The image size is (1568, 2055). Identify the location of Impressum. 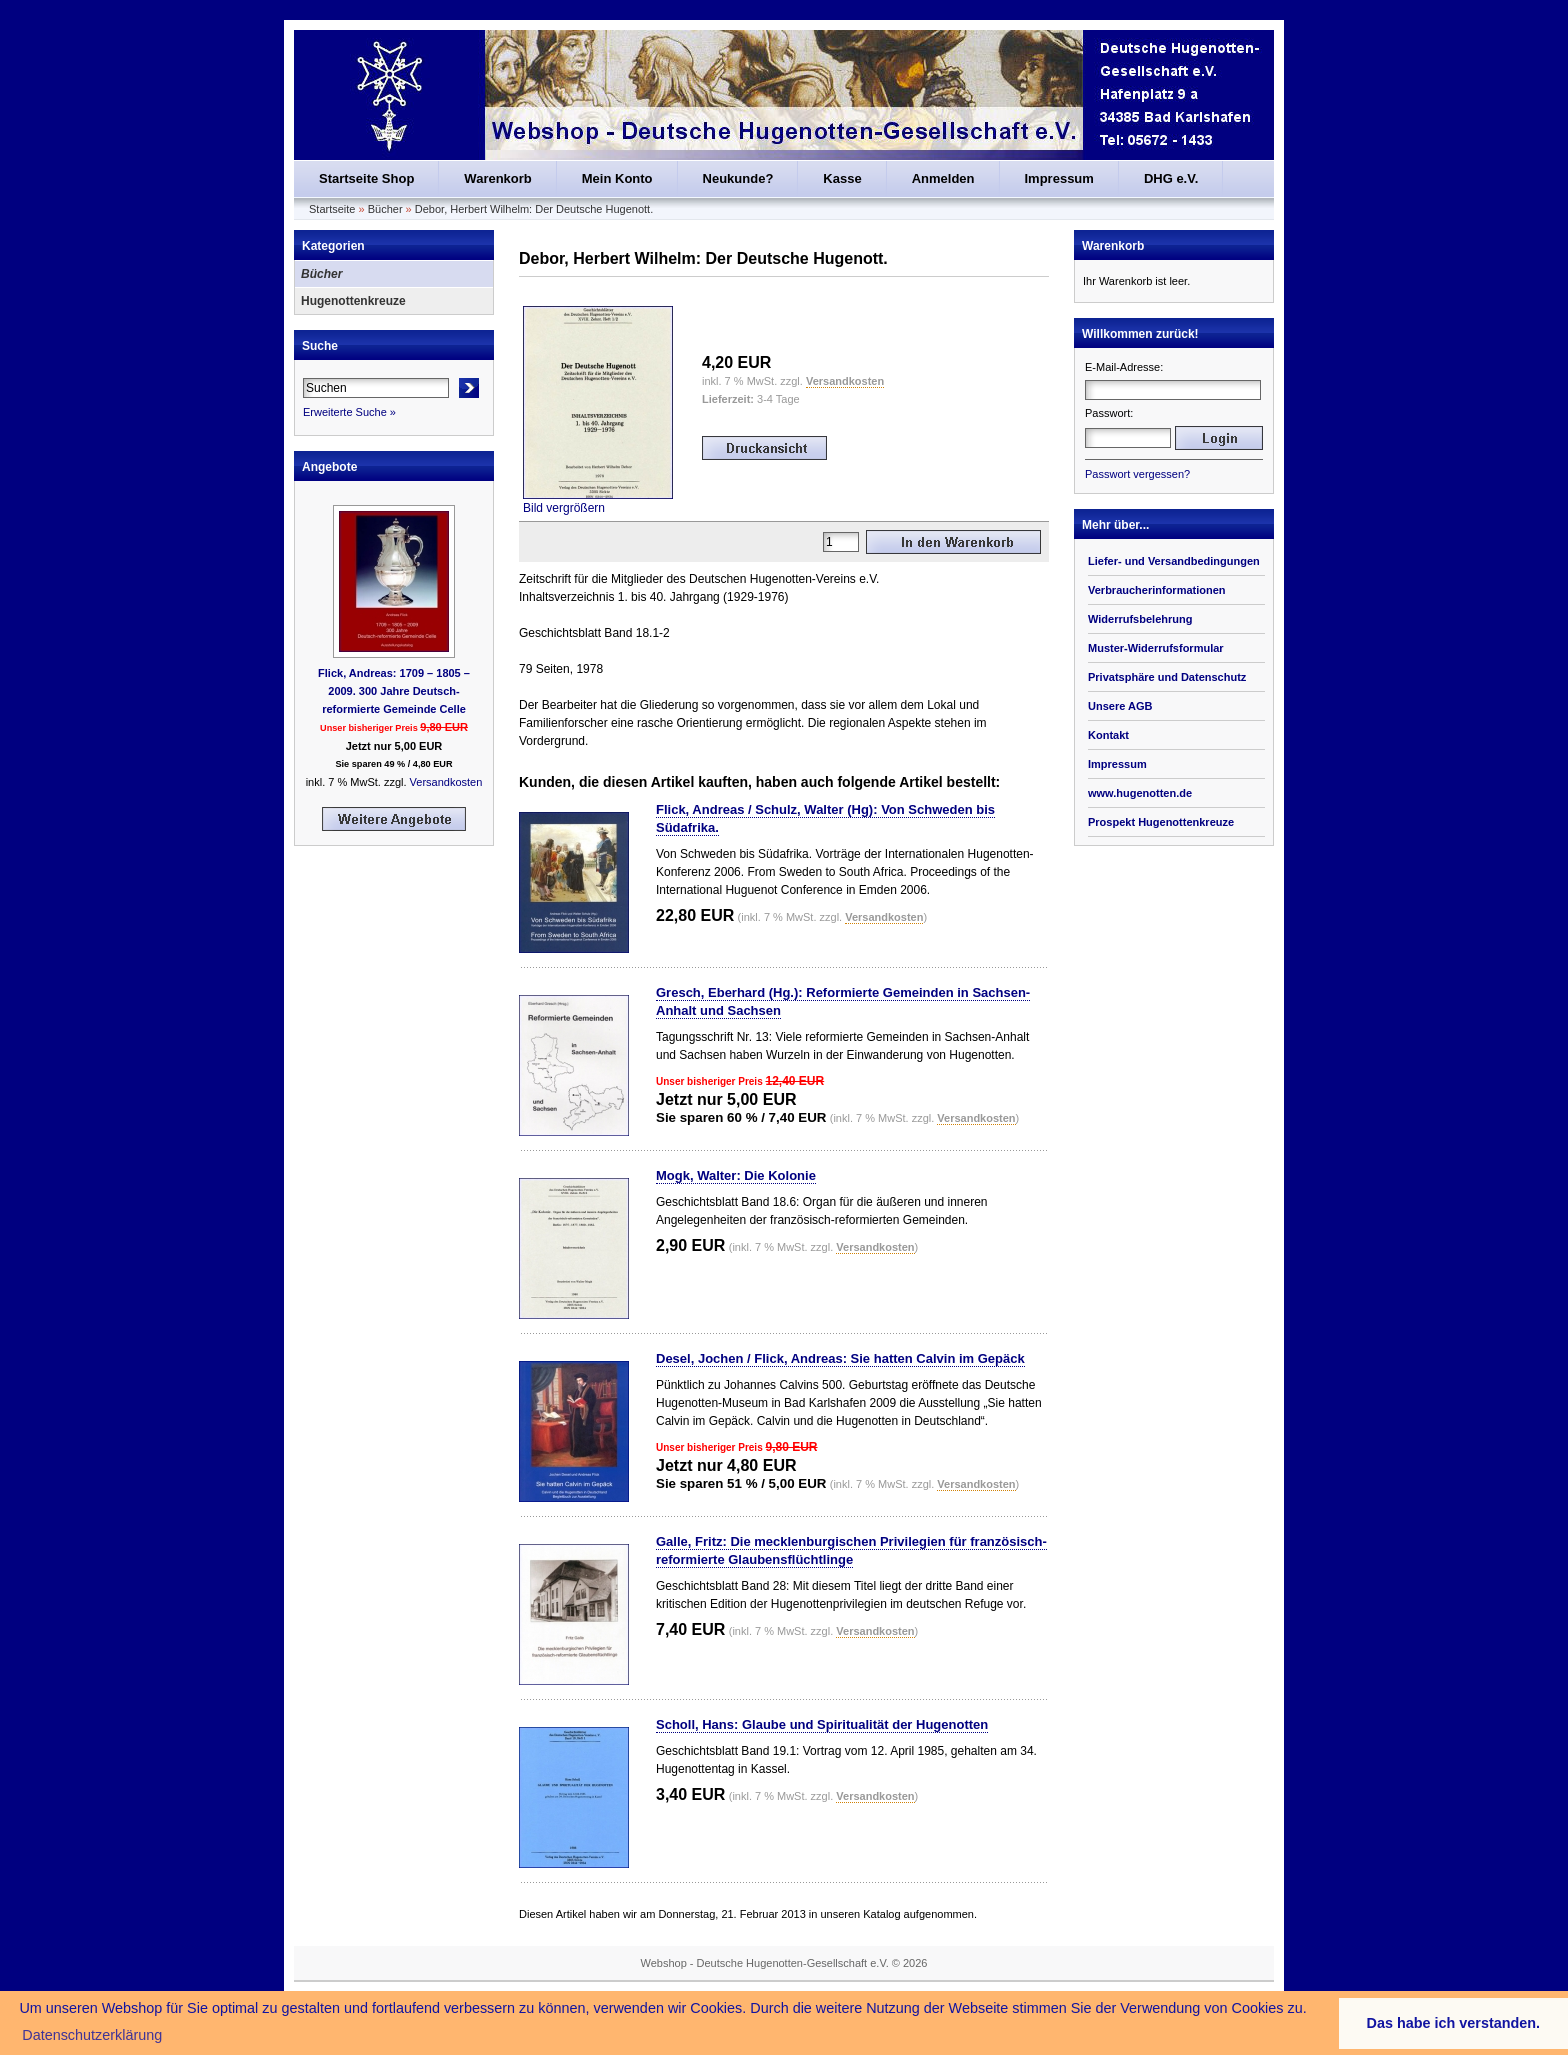
(1059, 178).